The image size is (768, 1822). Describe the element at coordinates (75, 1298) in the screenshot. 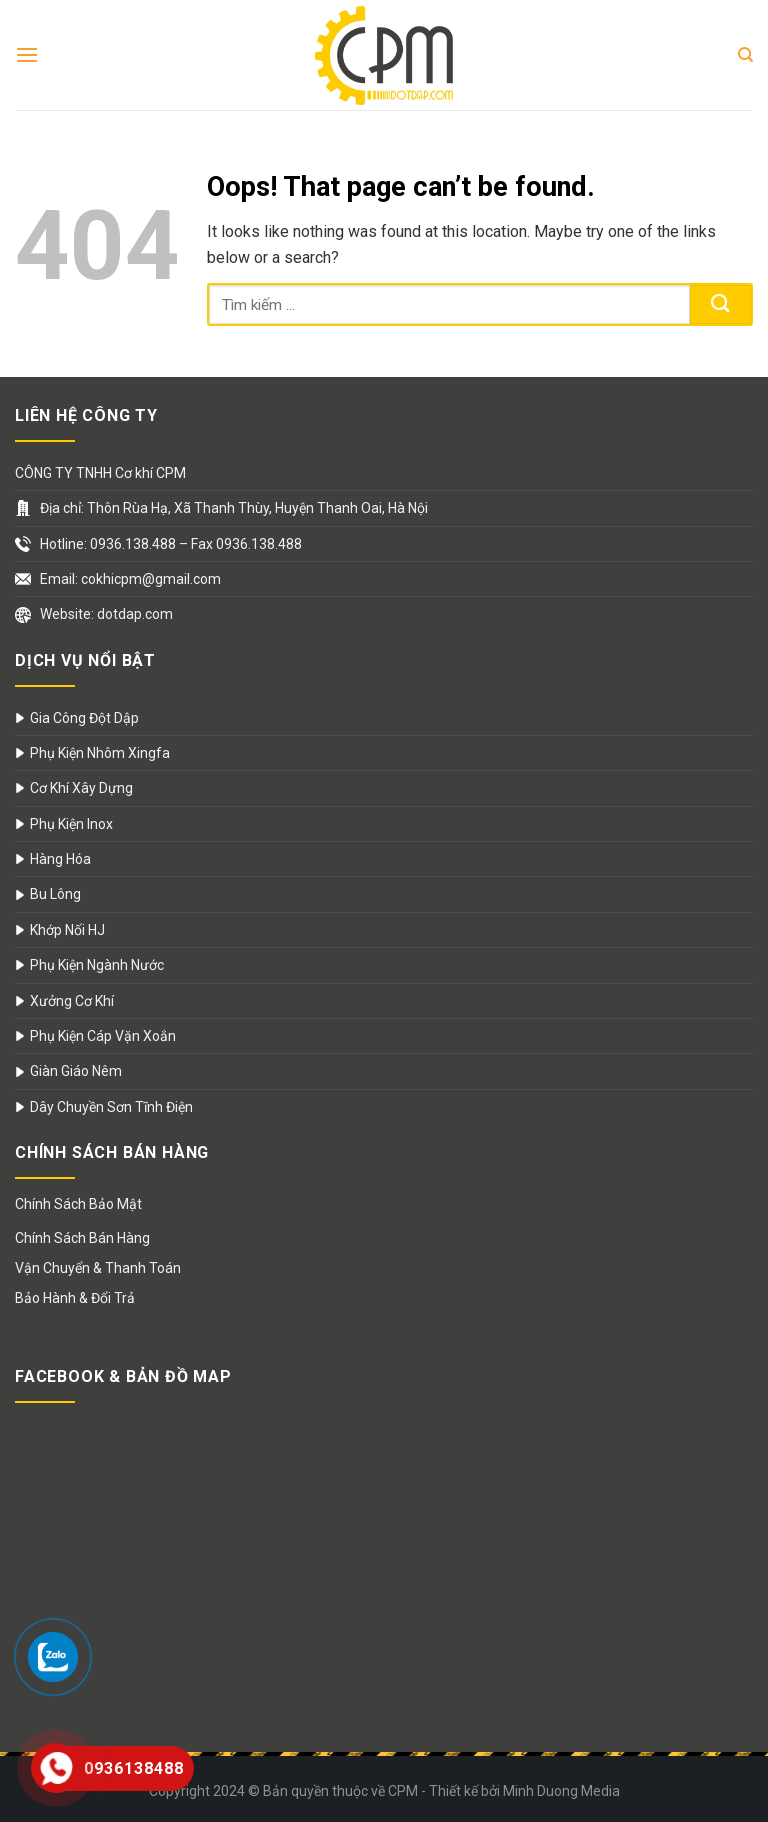

I see `Bảo Hành & Đổi Trả` at that location.